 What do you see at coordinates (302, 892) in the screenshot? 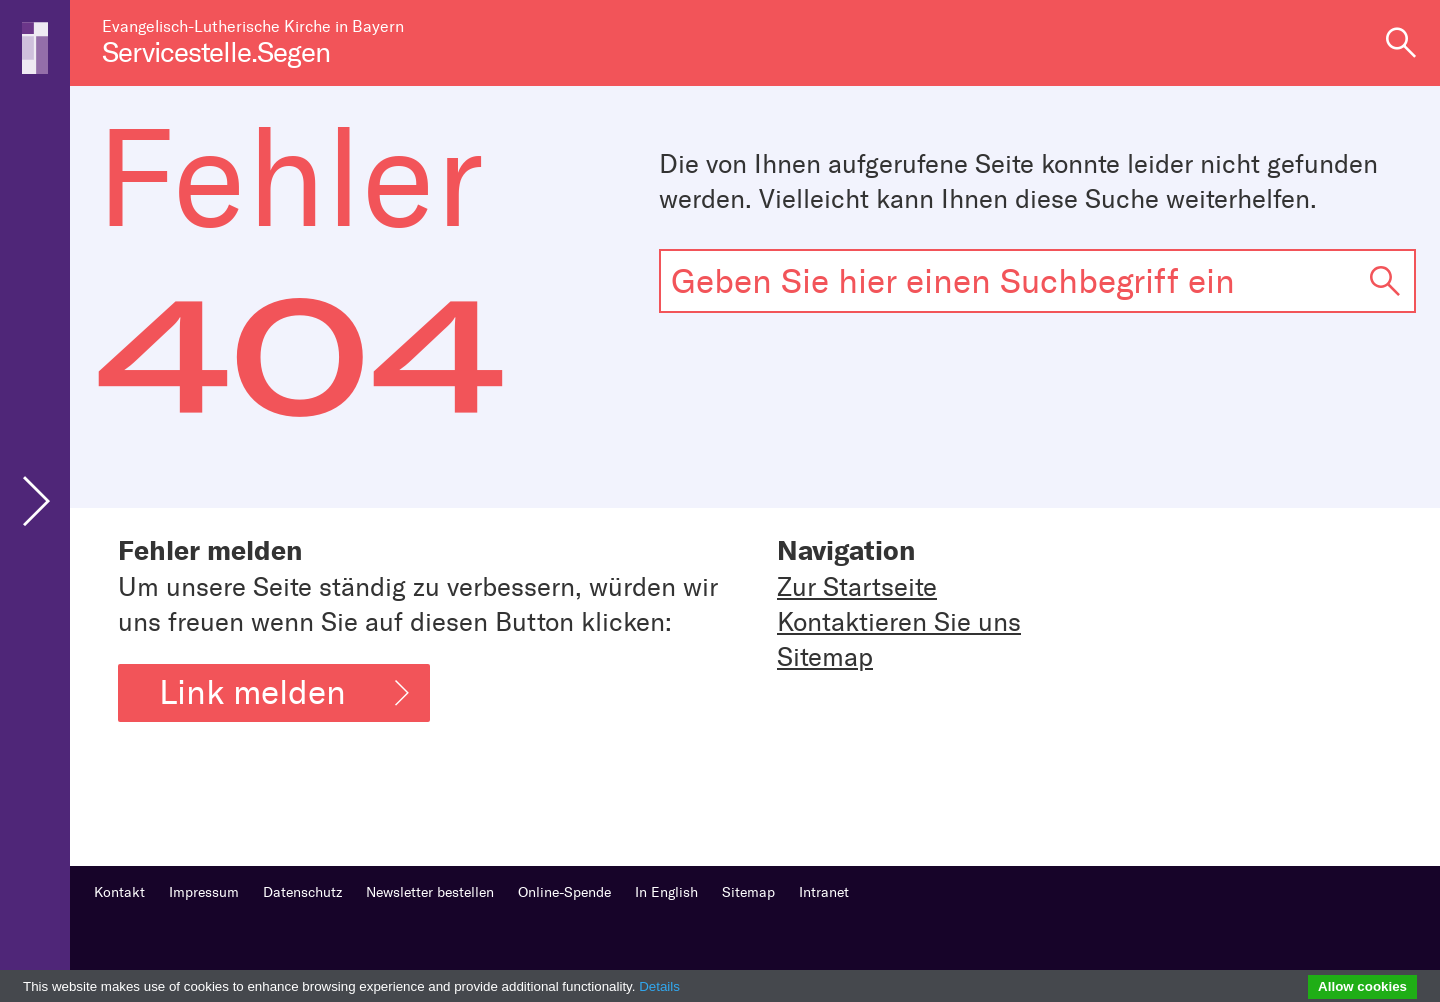
I see `Datenschutz` at bounding box center [302, 892].